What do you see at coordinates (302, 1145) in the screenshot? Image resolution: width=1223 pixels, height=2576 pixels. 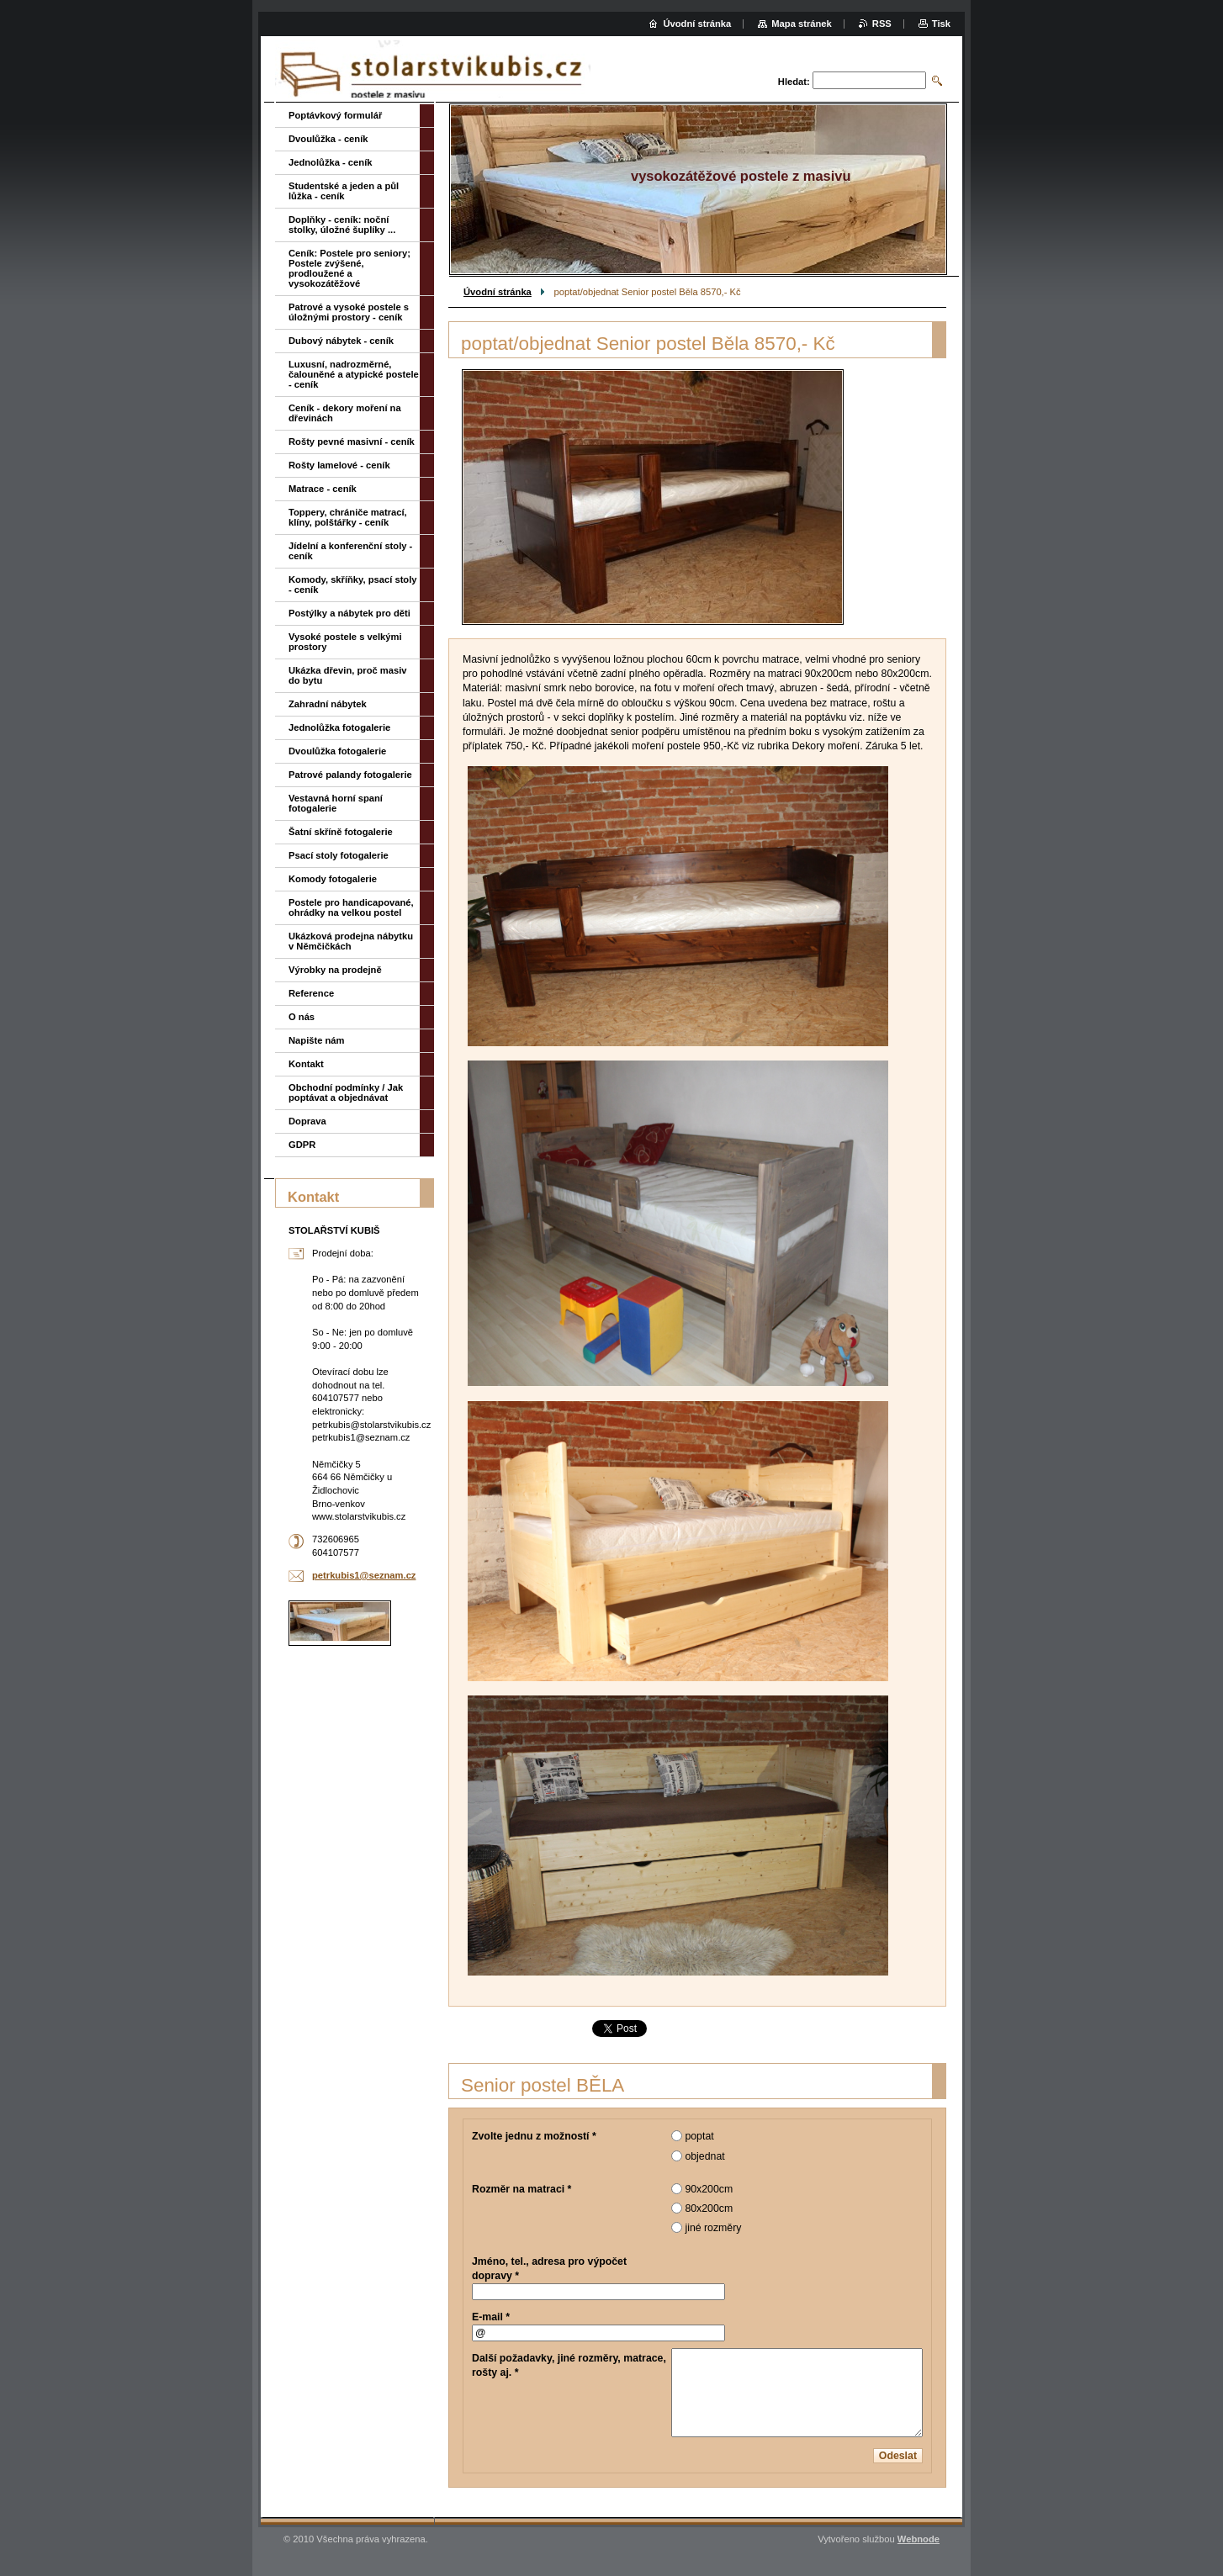 I see `GDPR` at bounding box center [302, 1145].